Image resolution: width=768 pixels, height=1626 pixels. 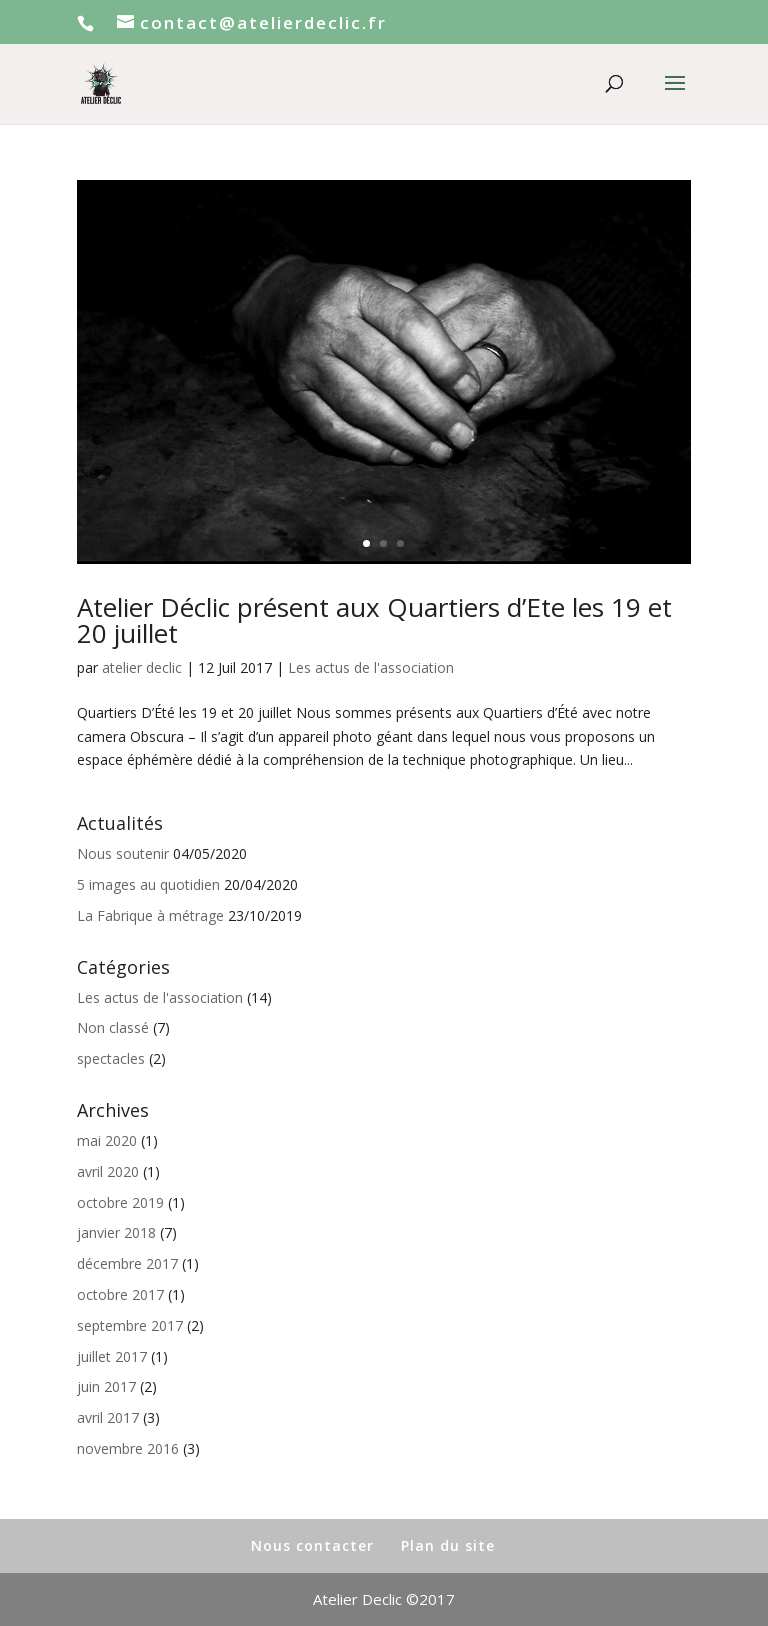 What do you see at coordinates (108, 1171) in the screenshot?
I see `avril 2020` at bounding box center [108, 1171].